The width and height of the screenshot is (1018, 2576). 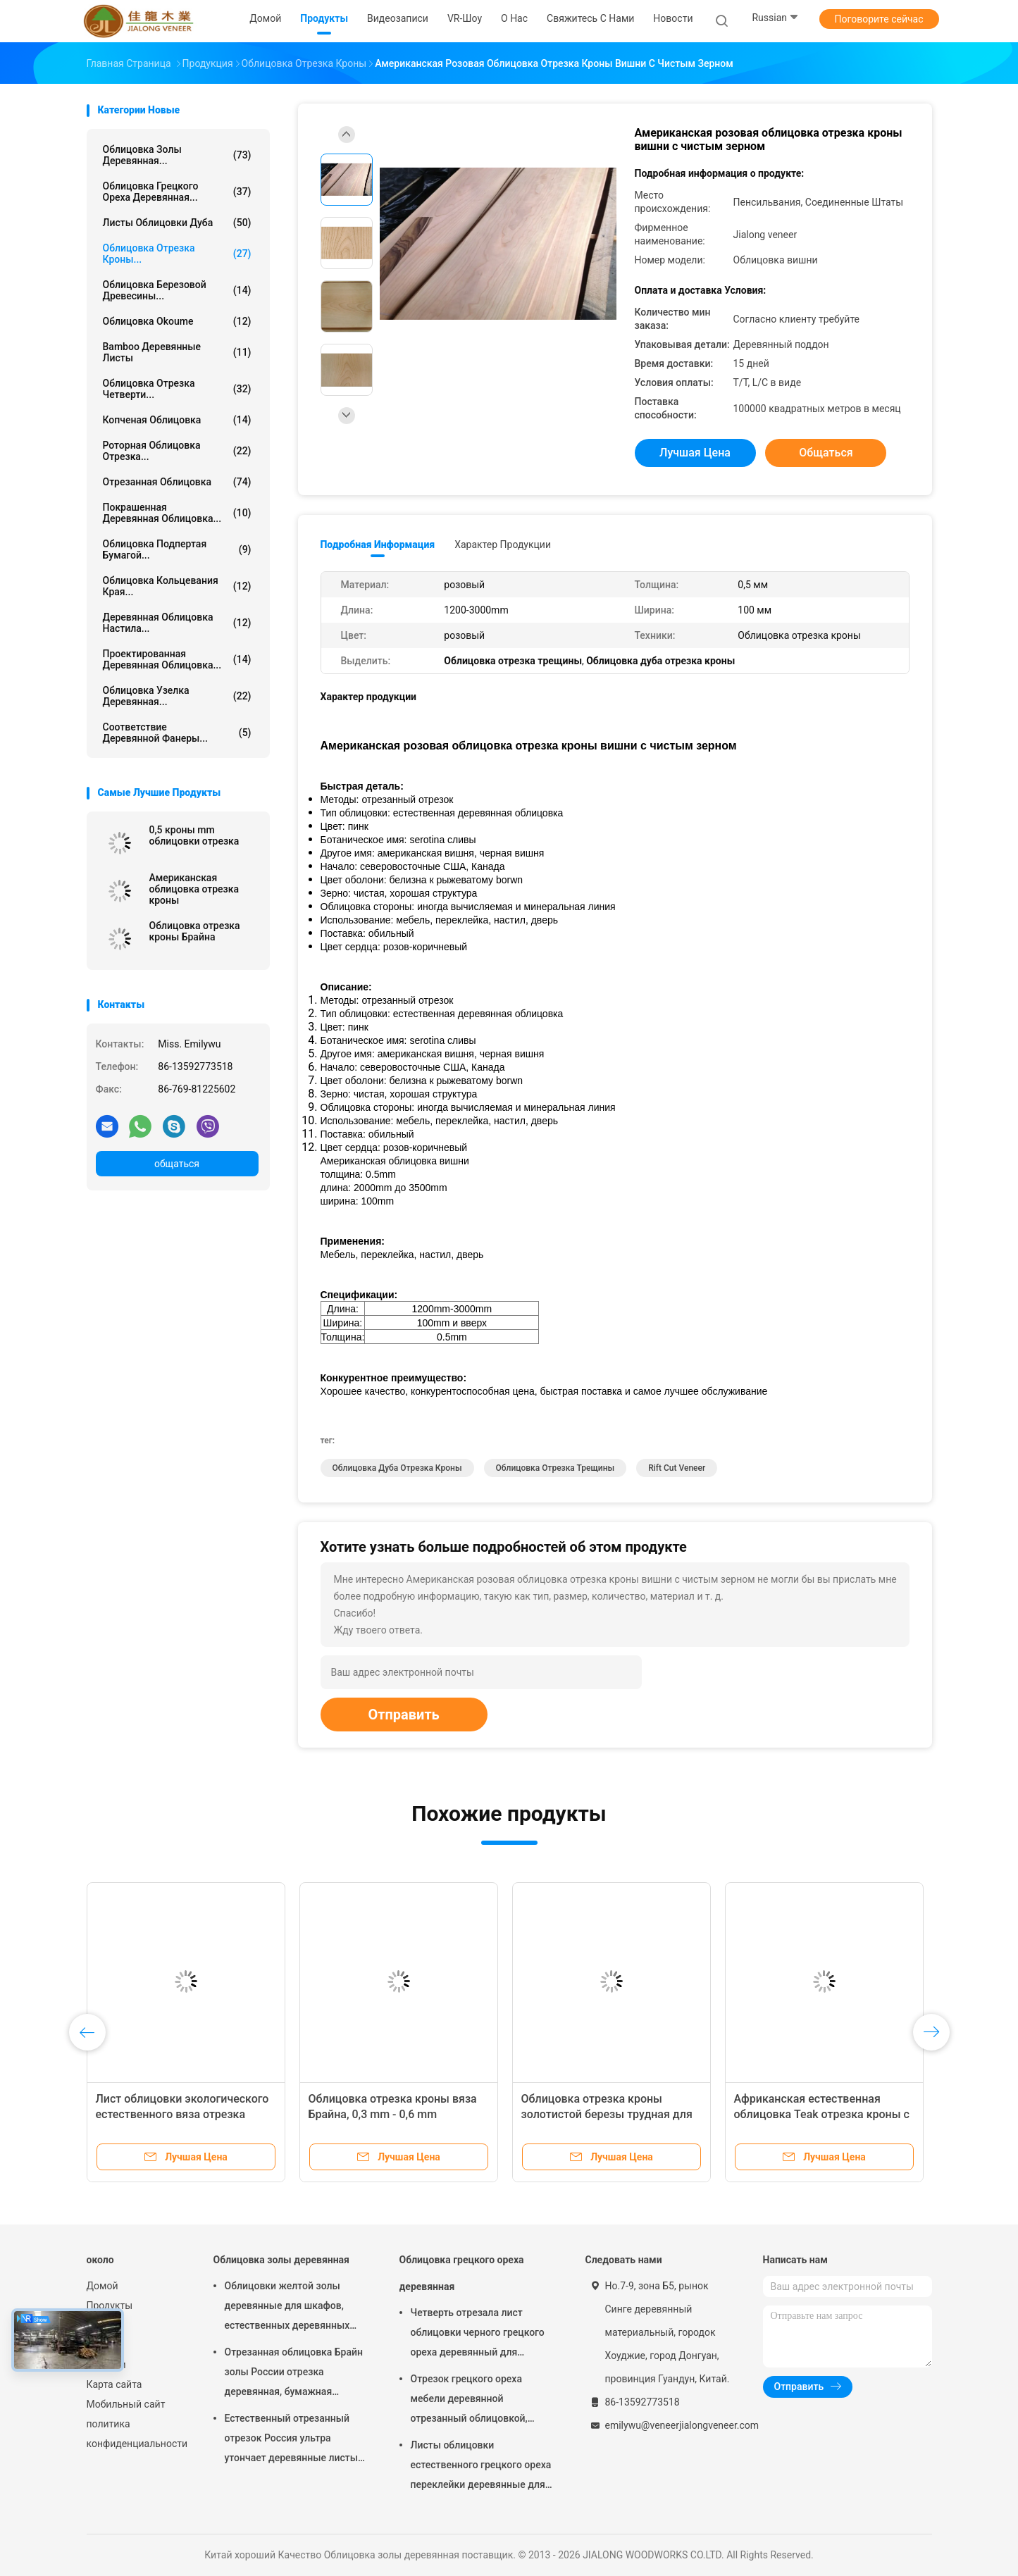 I want to click on Облицовка березовой древесины..., so click(x=177, y=290).